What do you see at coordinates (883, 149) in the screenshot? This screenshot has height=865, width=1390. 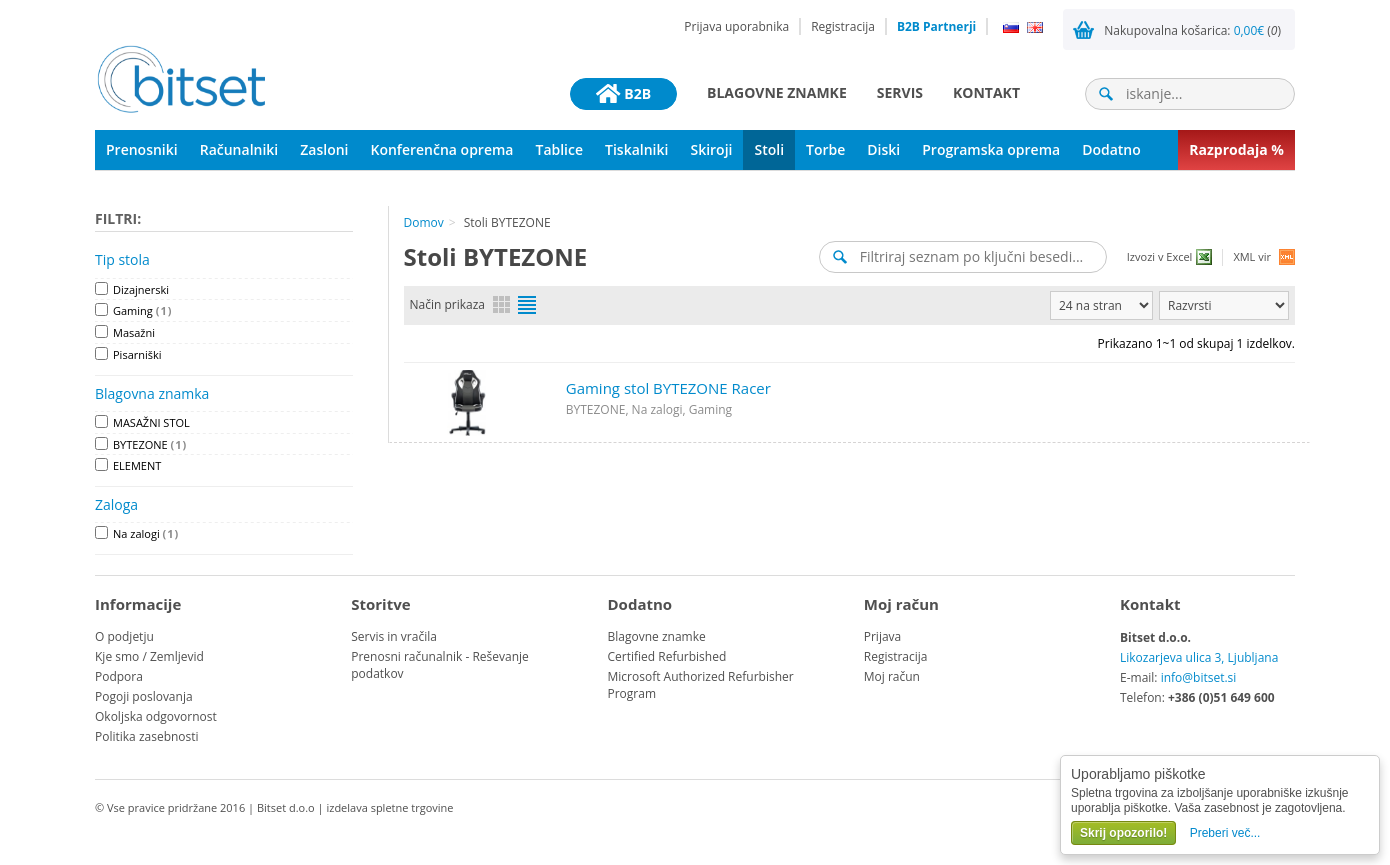 I see `Diski` at bounding box center [883, 149].